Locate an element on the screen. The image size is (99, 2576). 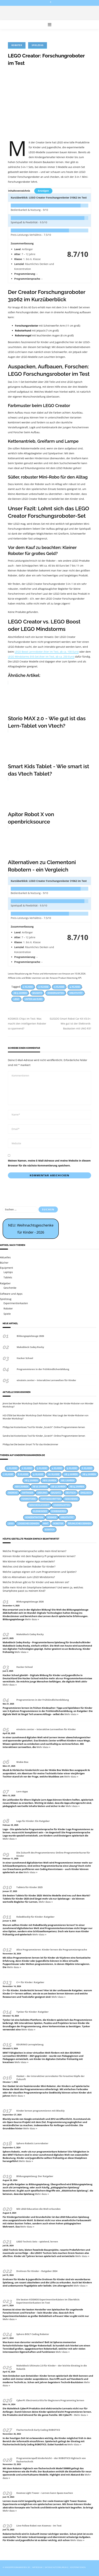
4. Klasse is located at coordinates (75, 987).